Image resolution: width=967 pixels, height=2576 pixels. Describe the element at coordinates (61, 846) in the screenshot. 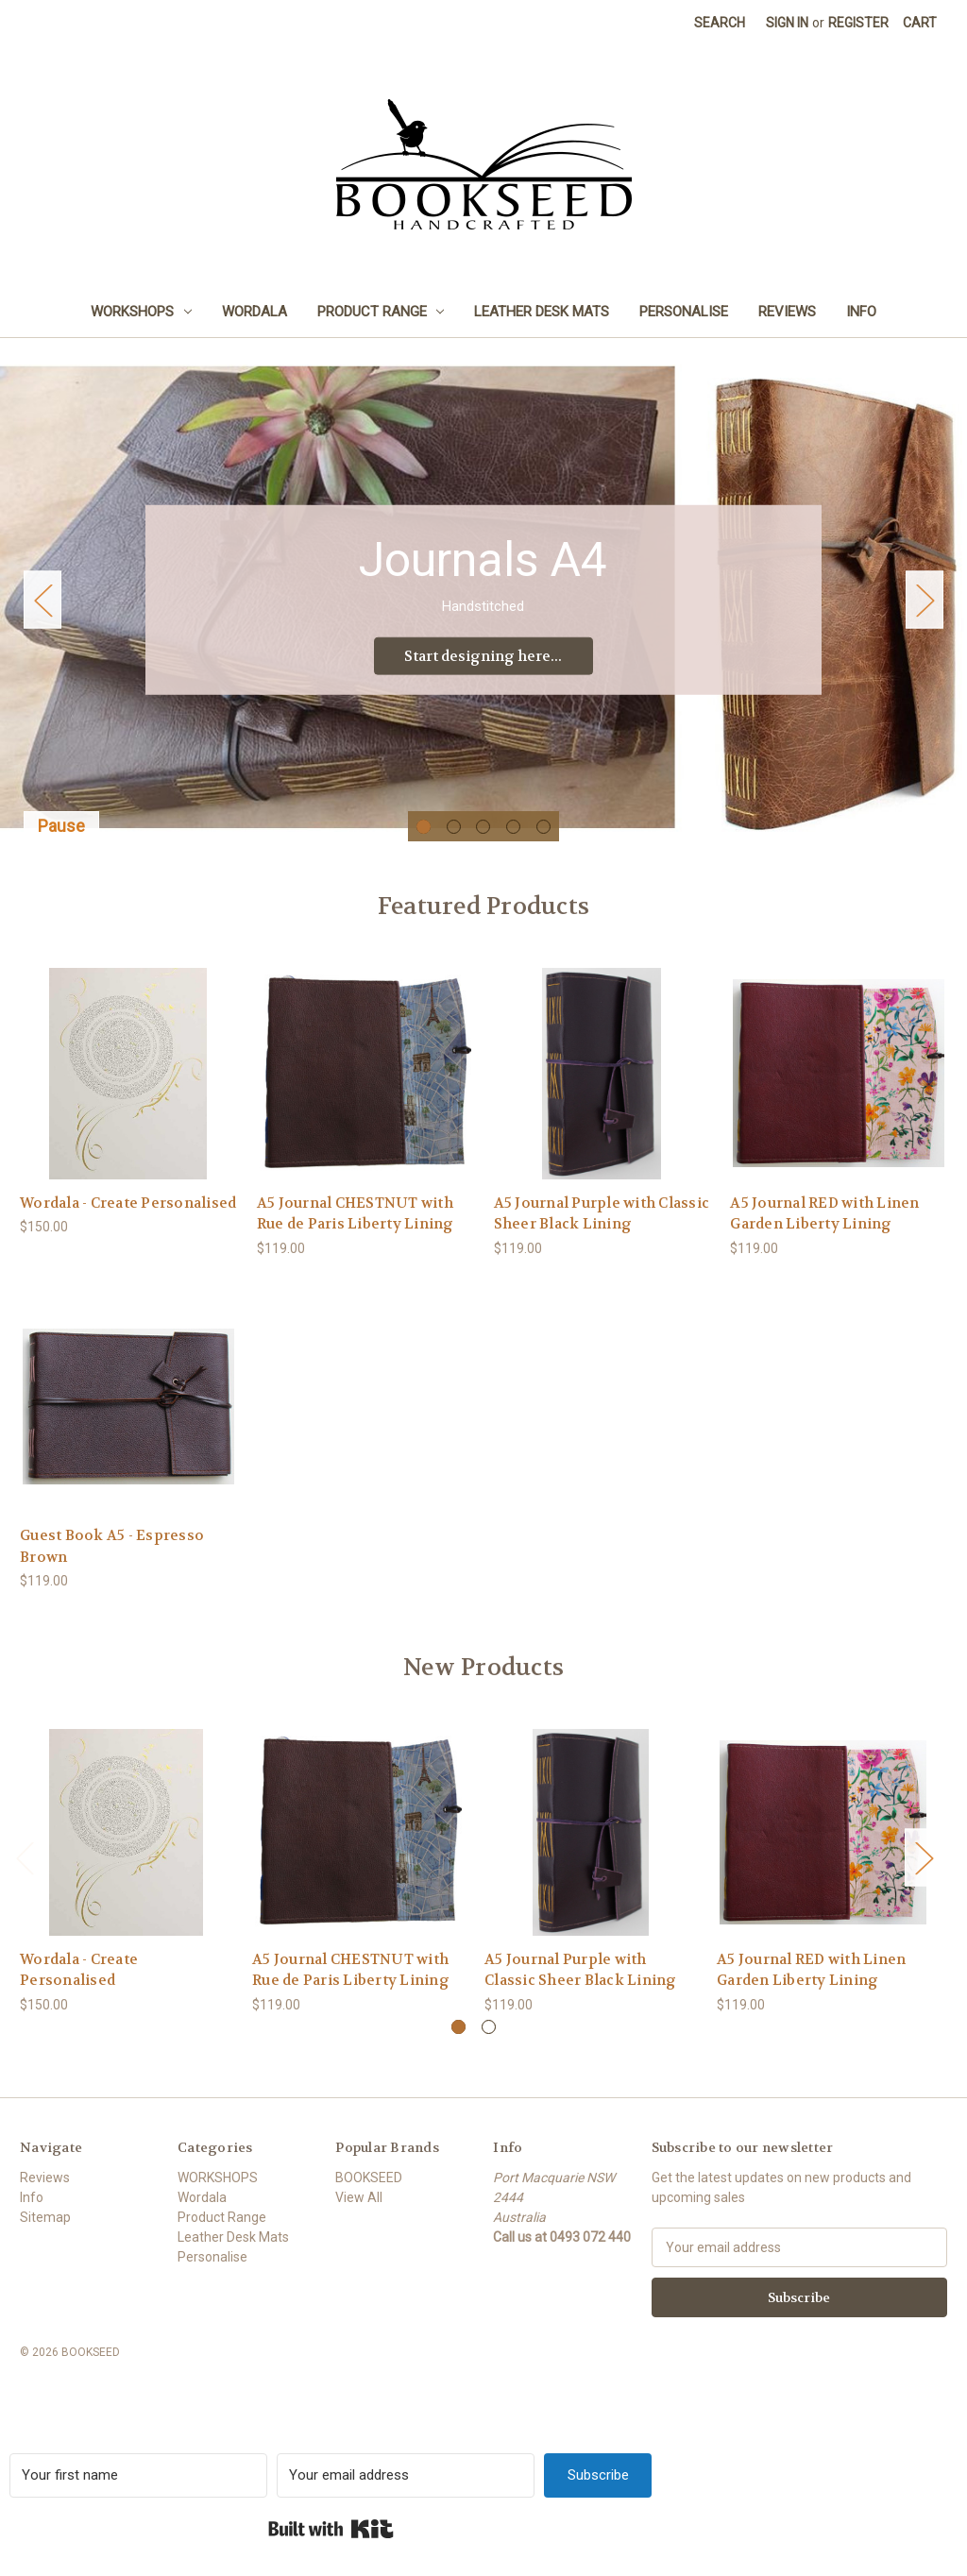

I see `Pause [Pause carousel]` at that location.